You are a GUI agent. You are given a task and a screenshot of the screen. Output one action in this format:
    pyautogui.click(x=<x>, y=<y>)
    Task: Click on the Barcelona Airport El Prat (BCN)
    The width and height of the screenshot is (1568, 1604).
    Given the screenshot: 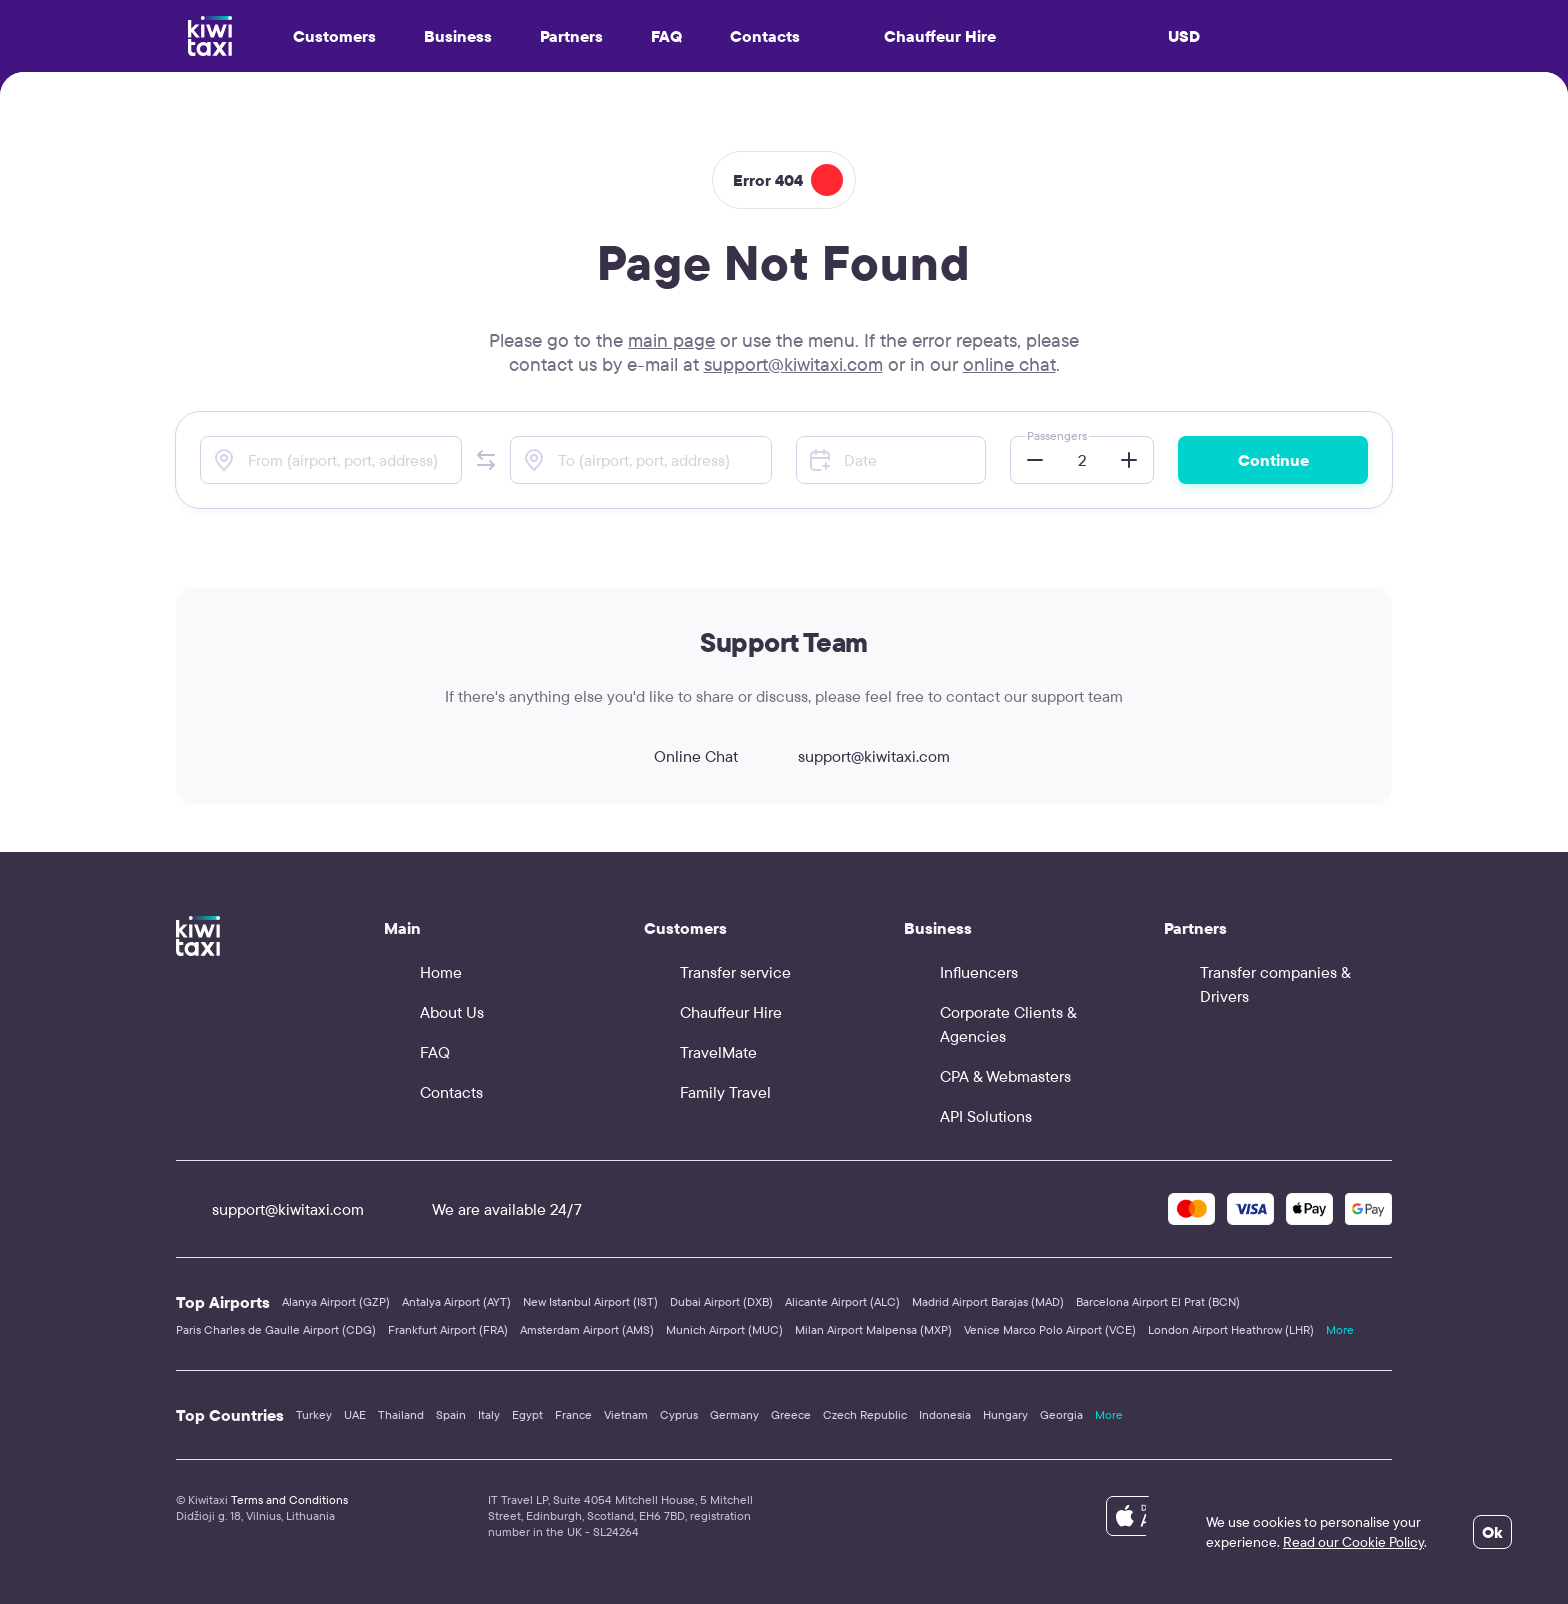 What is the action you would take?
    pyautogui.click(x=1158, y=1301)
    